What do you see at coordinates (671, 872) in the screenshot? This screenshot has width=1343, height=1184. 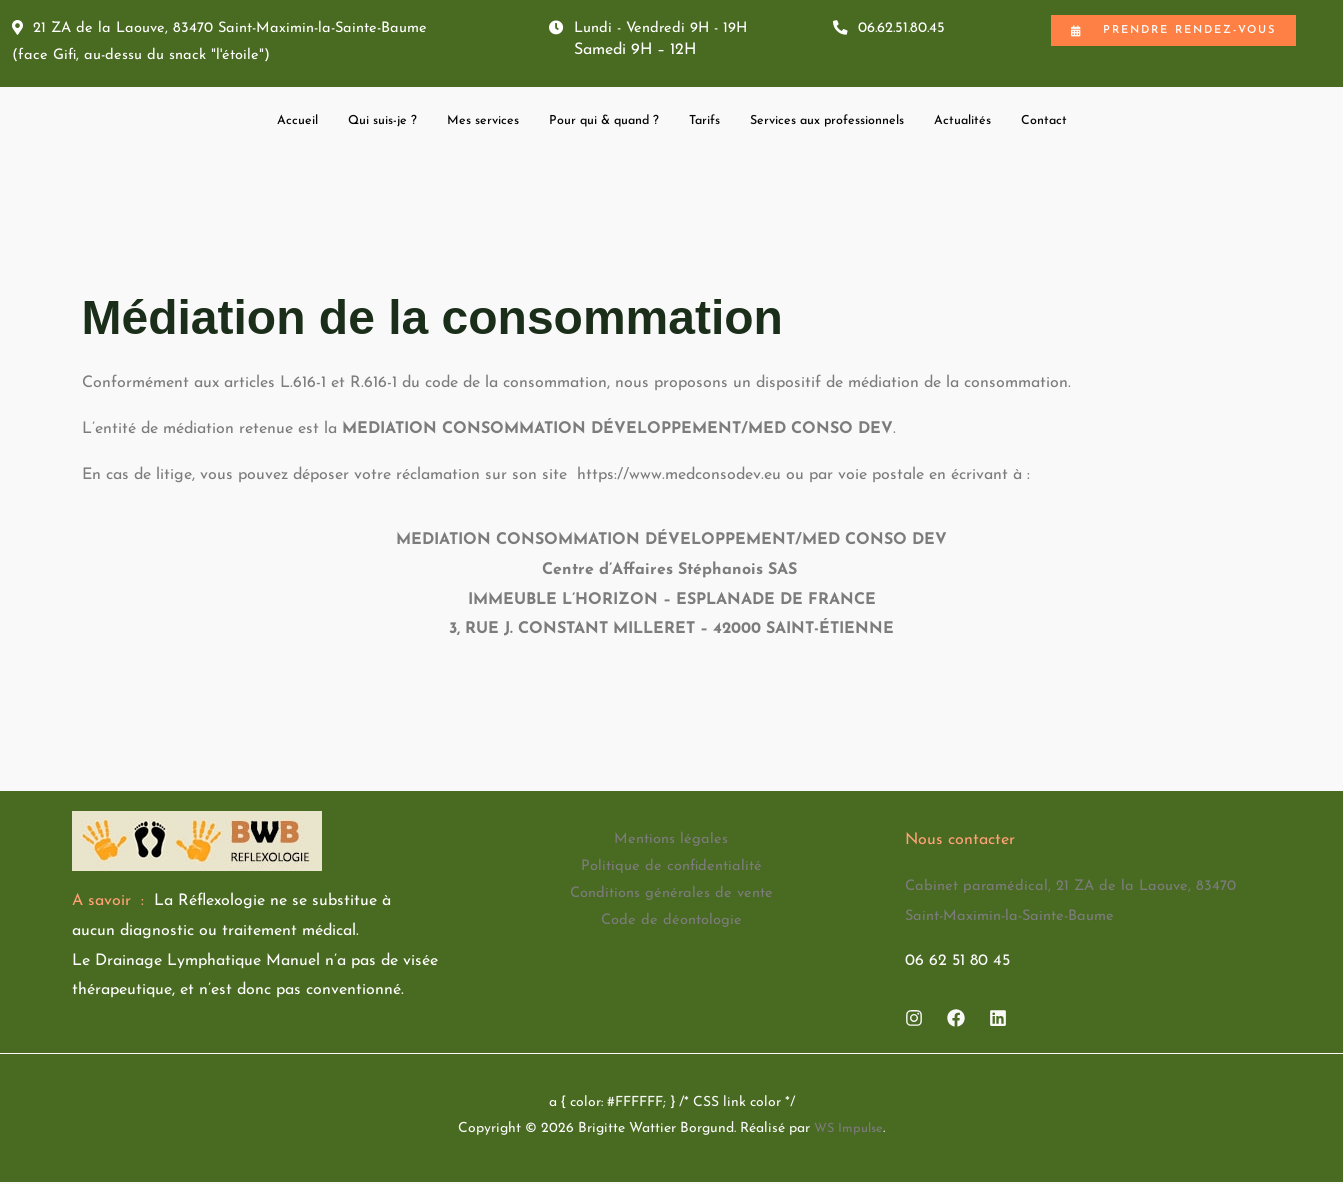 I see `Politique de confidentialité` at bounding box center [671, 872].